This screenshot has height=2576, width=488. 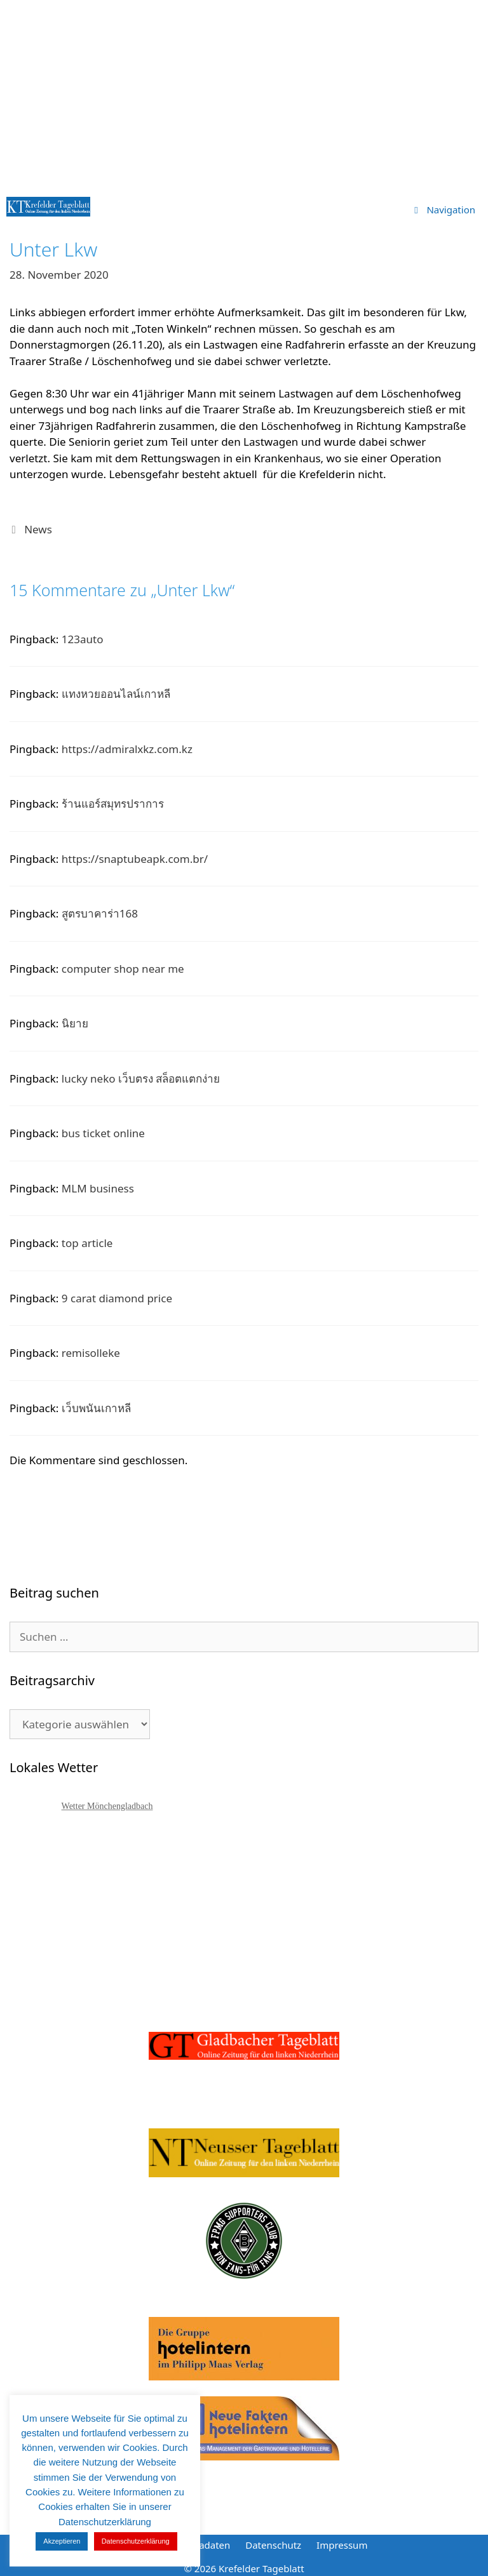 I want to click on computer shop near me, so click(x=123, y=968).